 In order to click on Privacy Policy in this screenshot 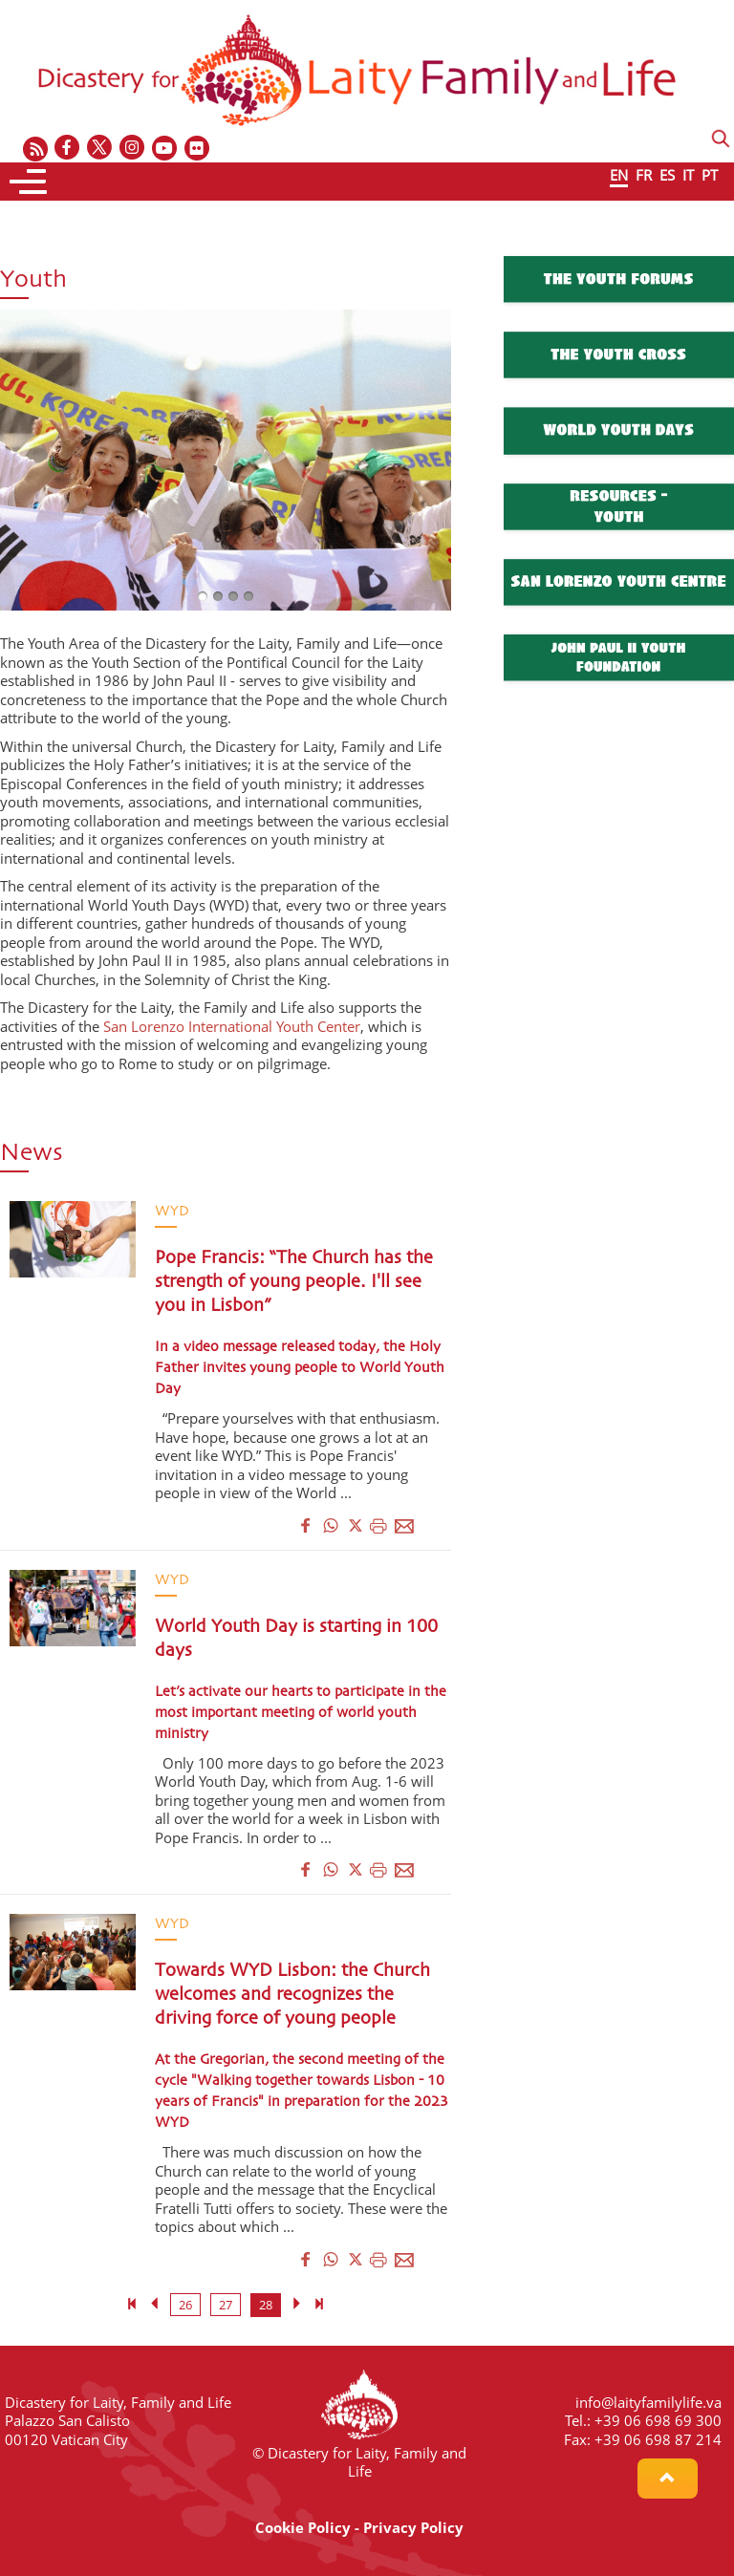, I will do `click(413, 2527)`.